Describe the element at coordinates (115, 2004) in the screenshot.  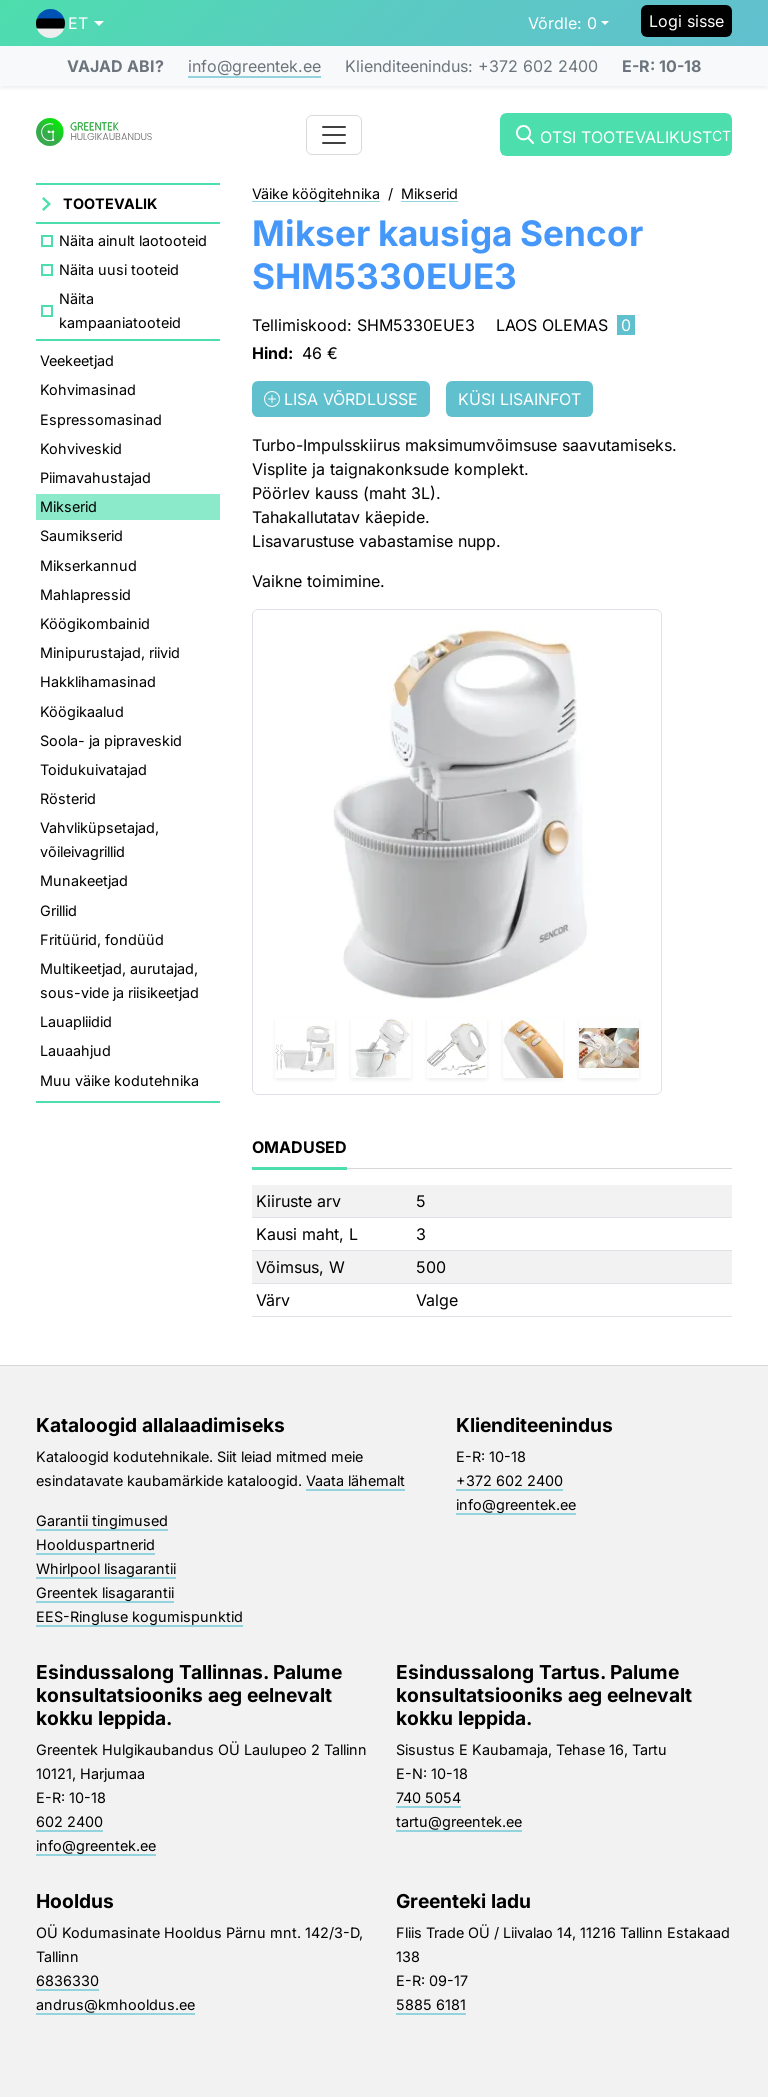
I see `andrus@kmhooldus.ee` at that location.